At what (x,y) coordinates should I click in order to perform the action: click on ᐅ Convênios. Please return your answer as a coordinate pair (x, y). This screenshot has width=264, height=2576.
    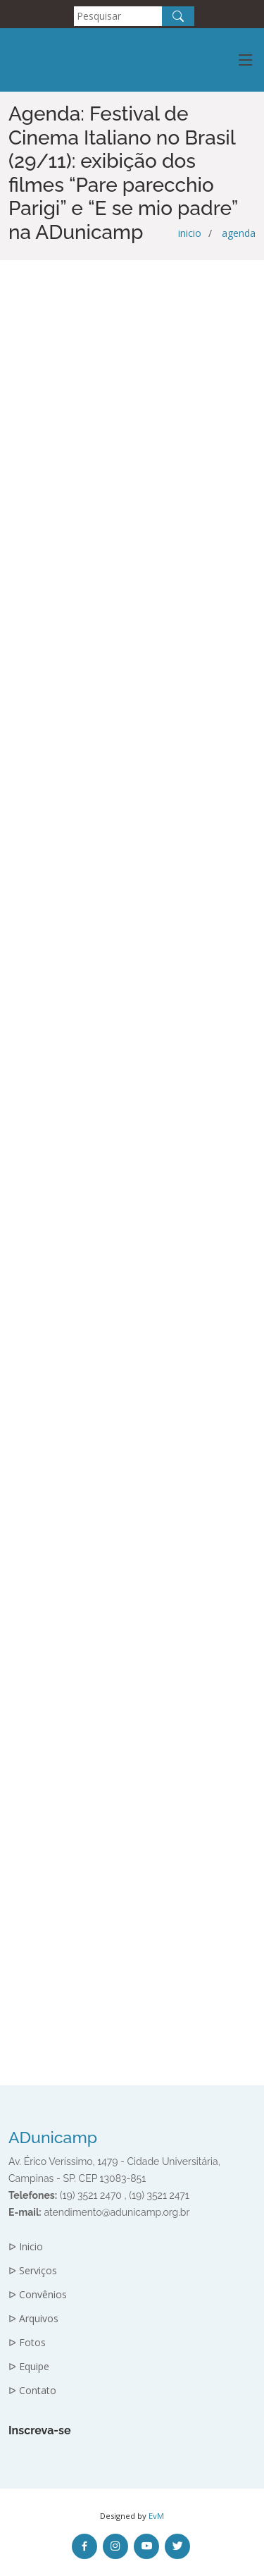
    Looking at the image, I should click on (37, 2295).